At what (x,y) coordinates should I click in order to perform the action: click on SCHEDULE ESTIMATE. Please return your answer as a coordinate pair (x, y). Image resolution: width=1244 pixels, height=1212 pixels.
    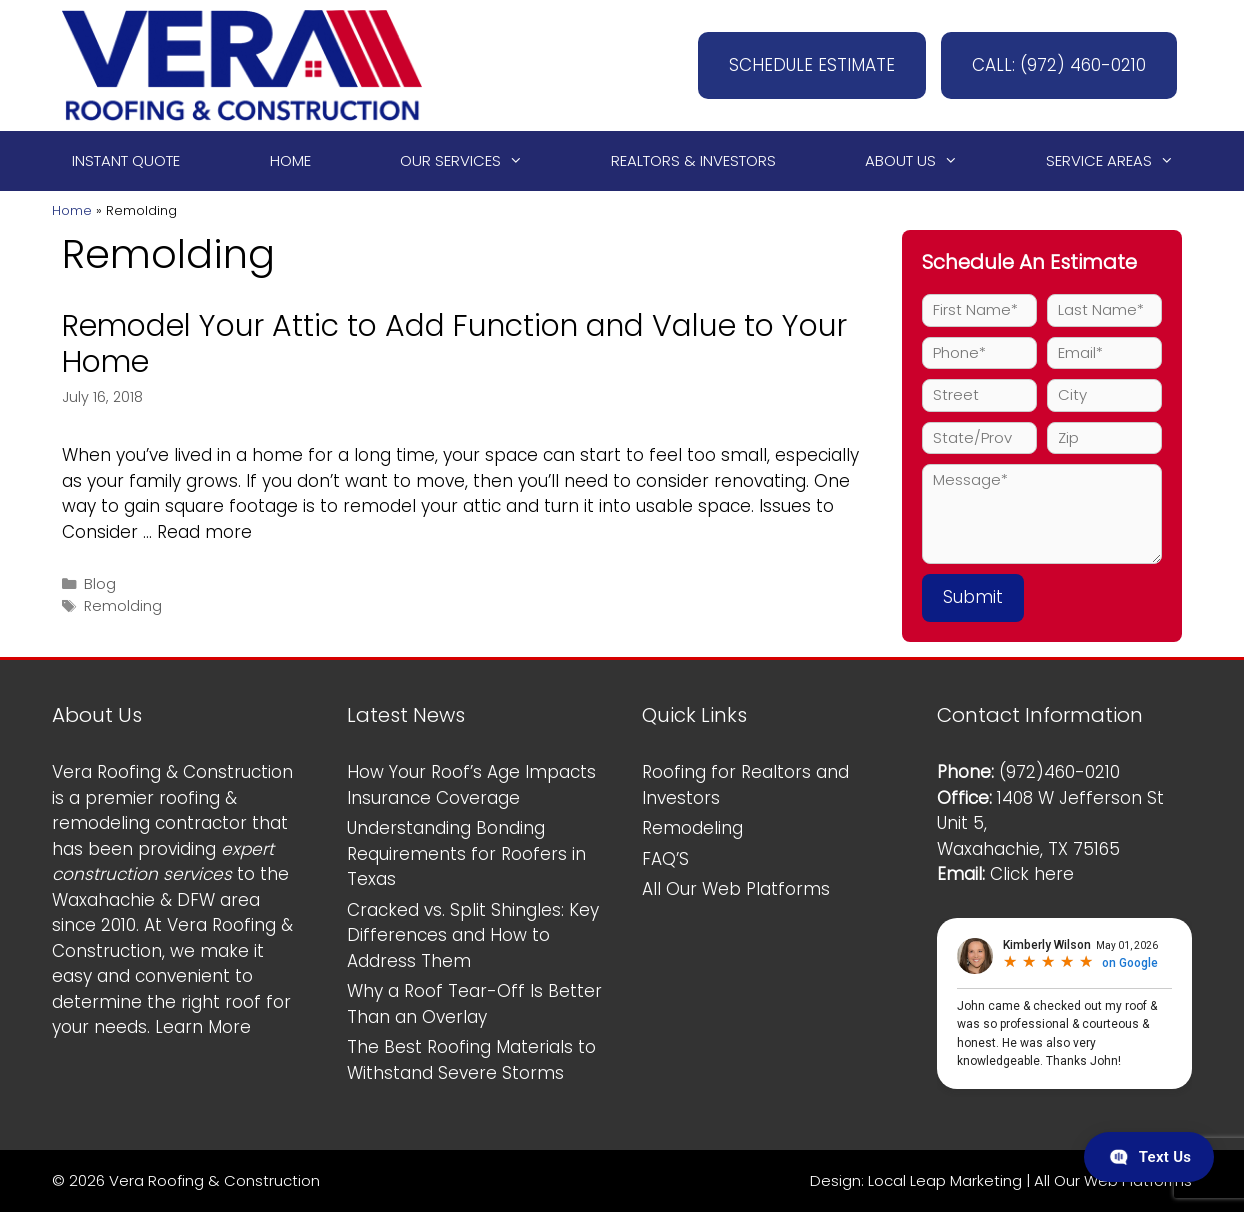
    Looking at the image, I should click on (812, 65).